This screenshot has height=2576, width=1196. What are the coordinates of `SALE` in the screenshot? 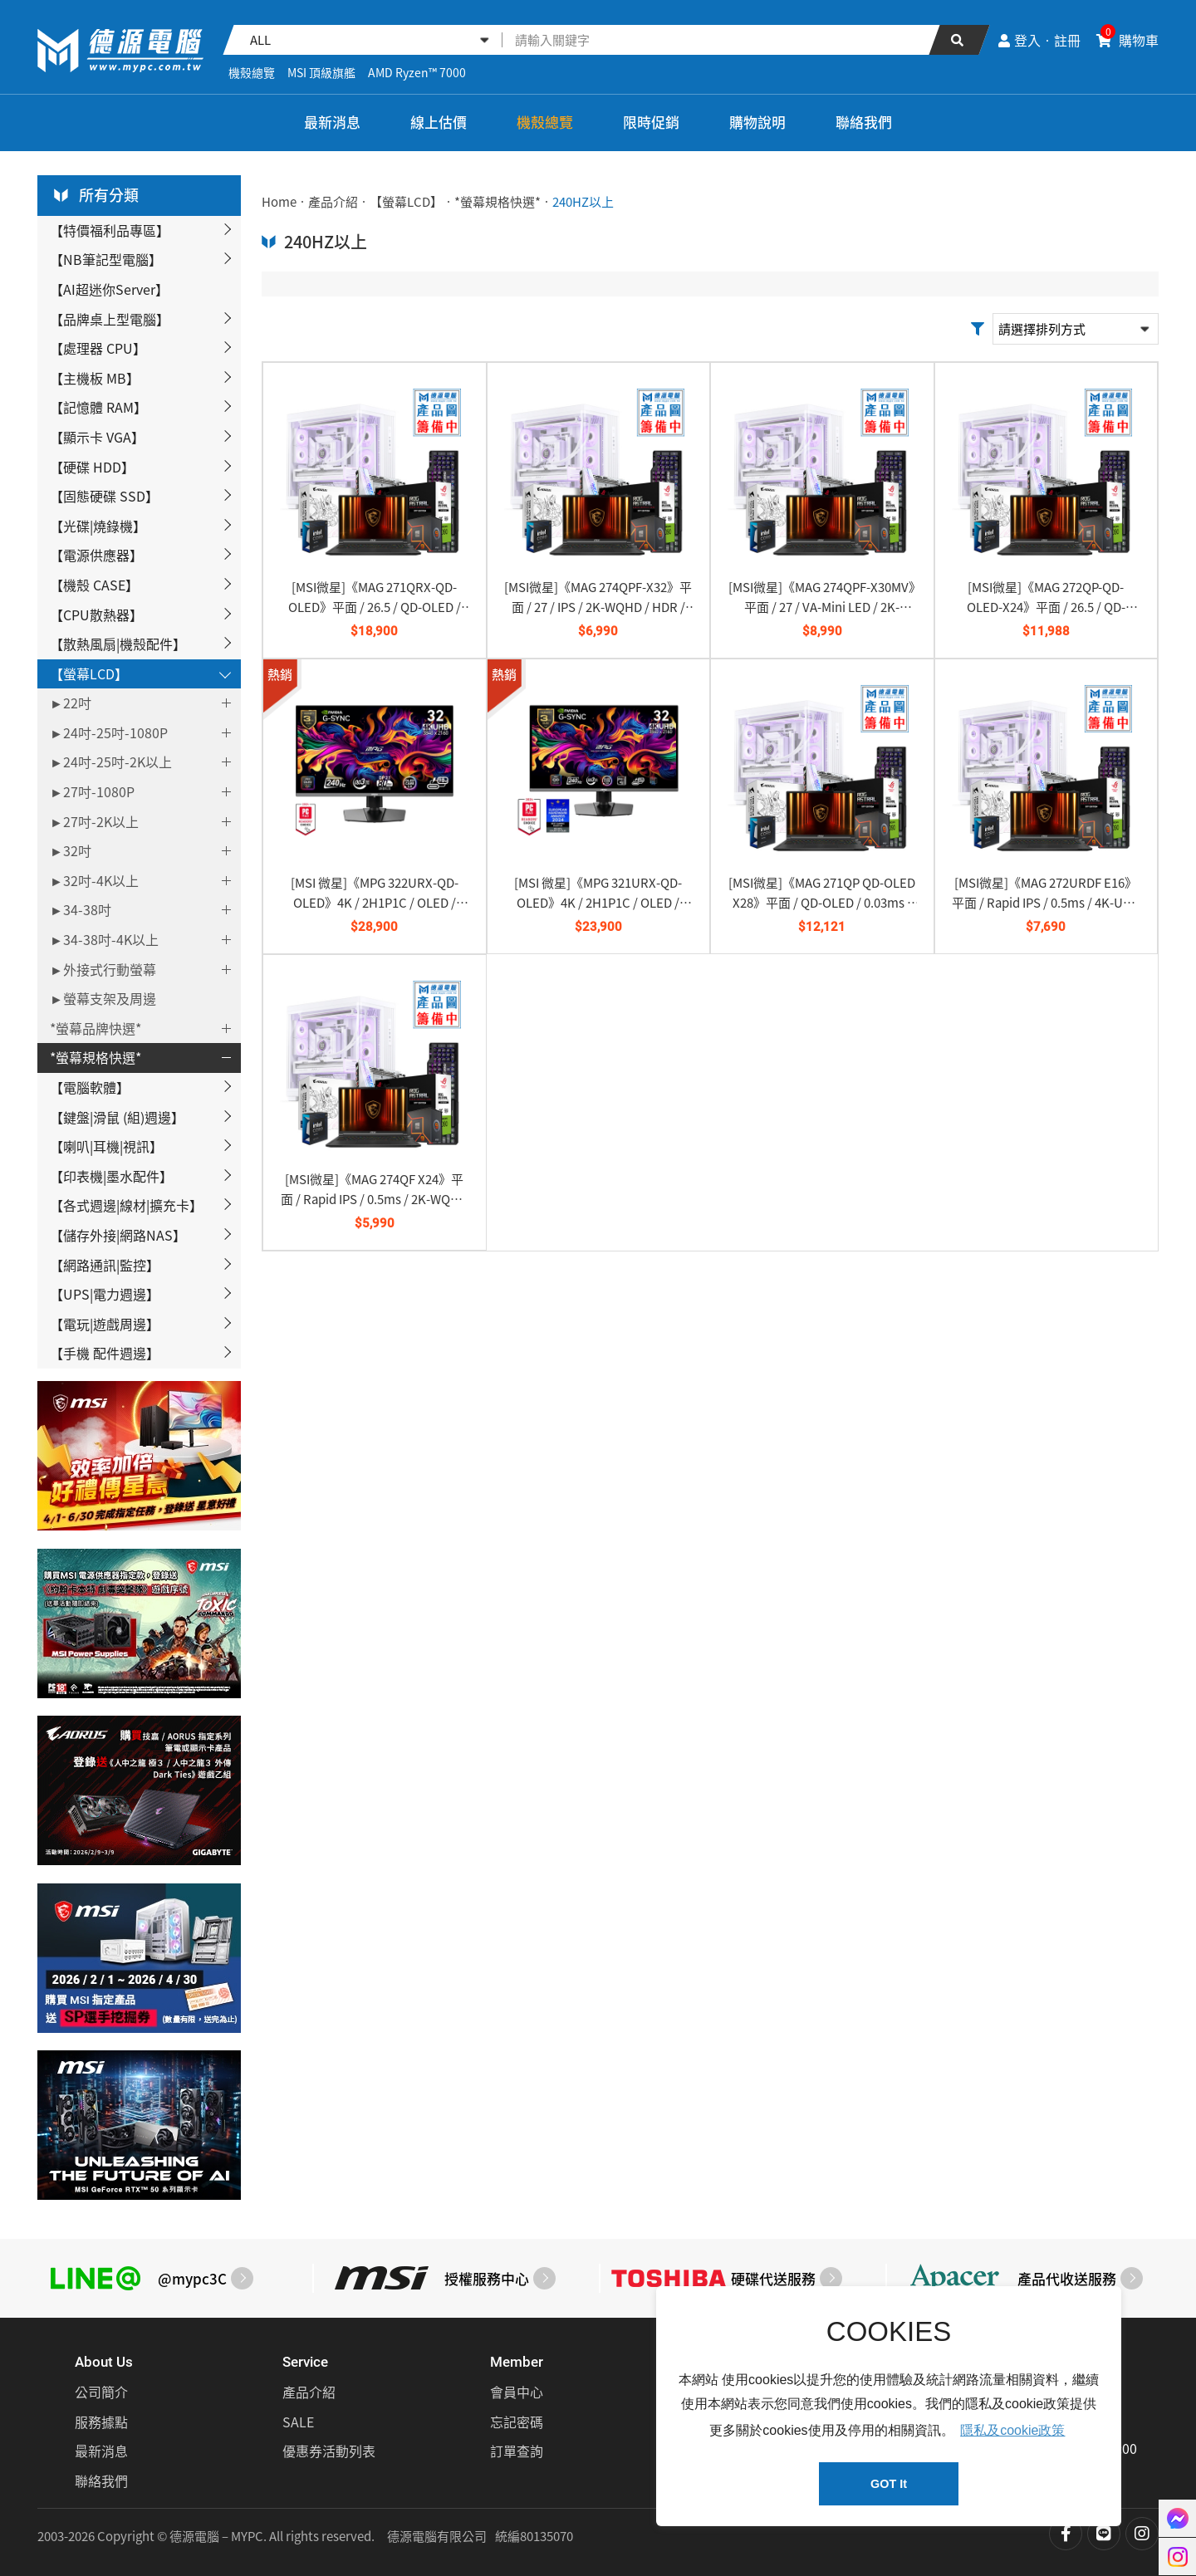 It's located at (298, 2422).